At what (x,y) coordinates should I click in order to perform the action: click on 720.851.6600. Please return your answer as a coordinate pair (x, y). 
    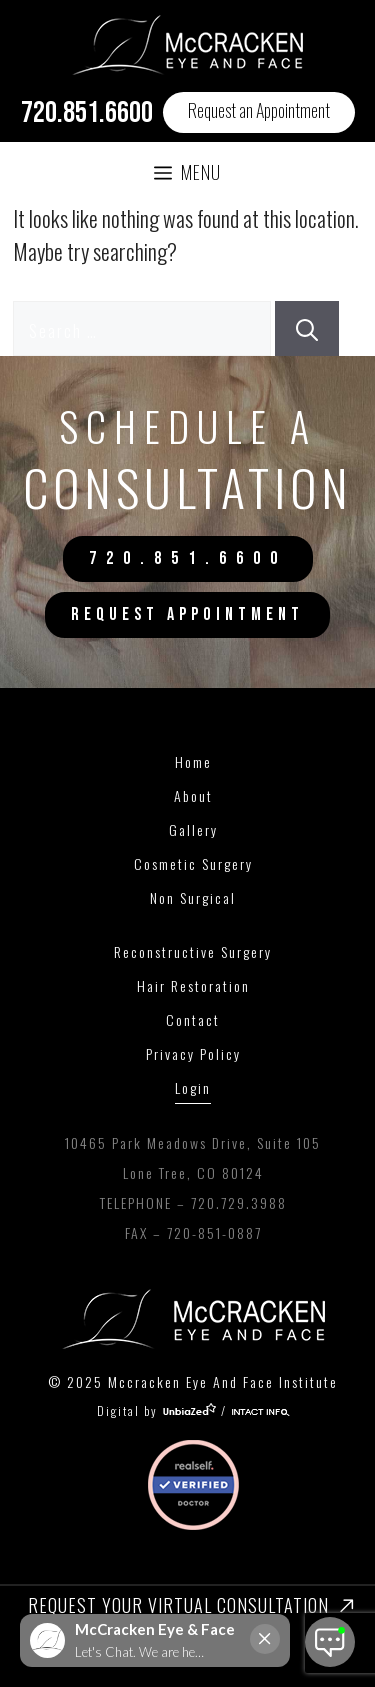
    Looking at the image, I should click on (87, 113).